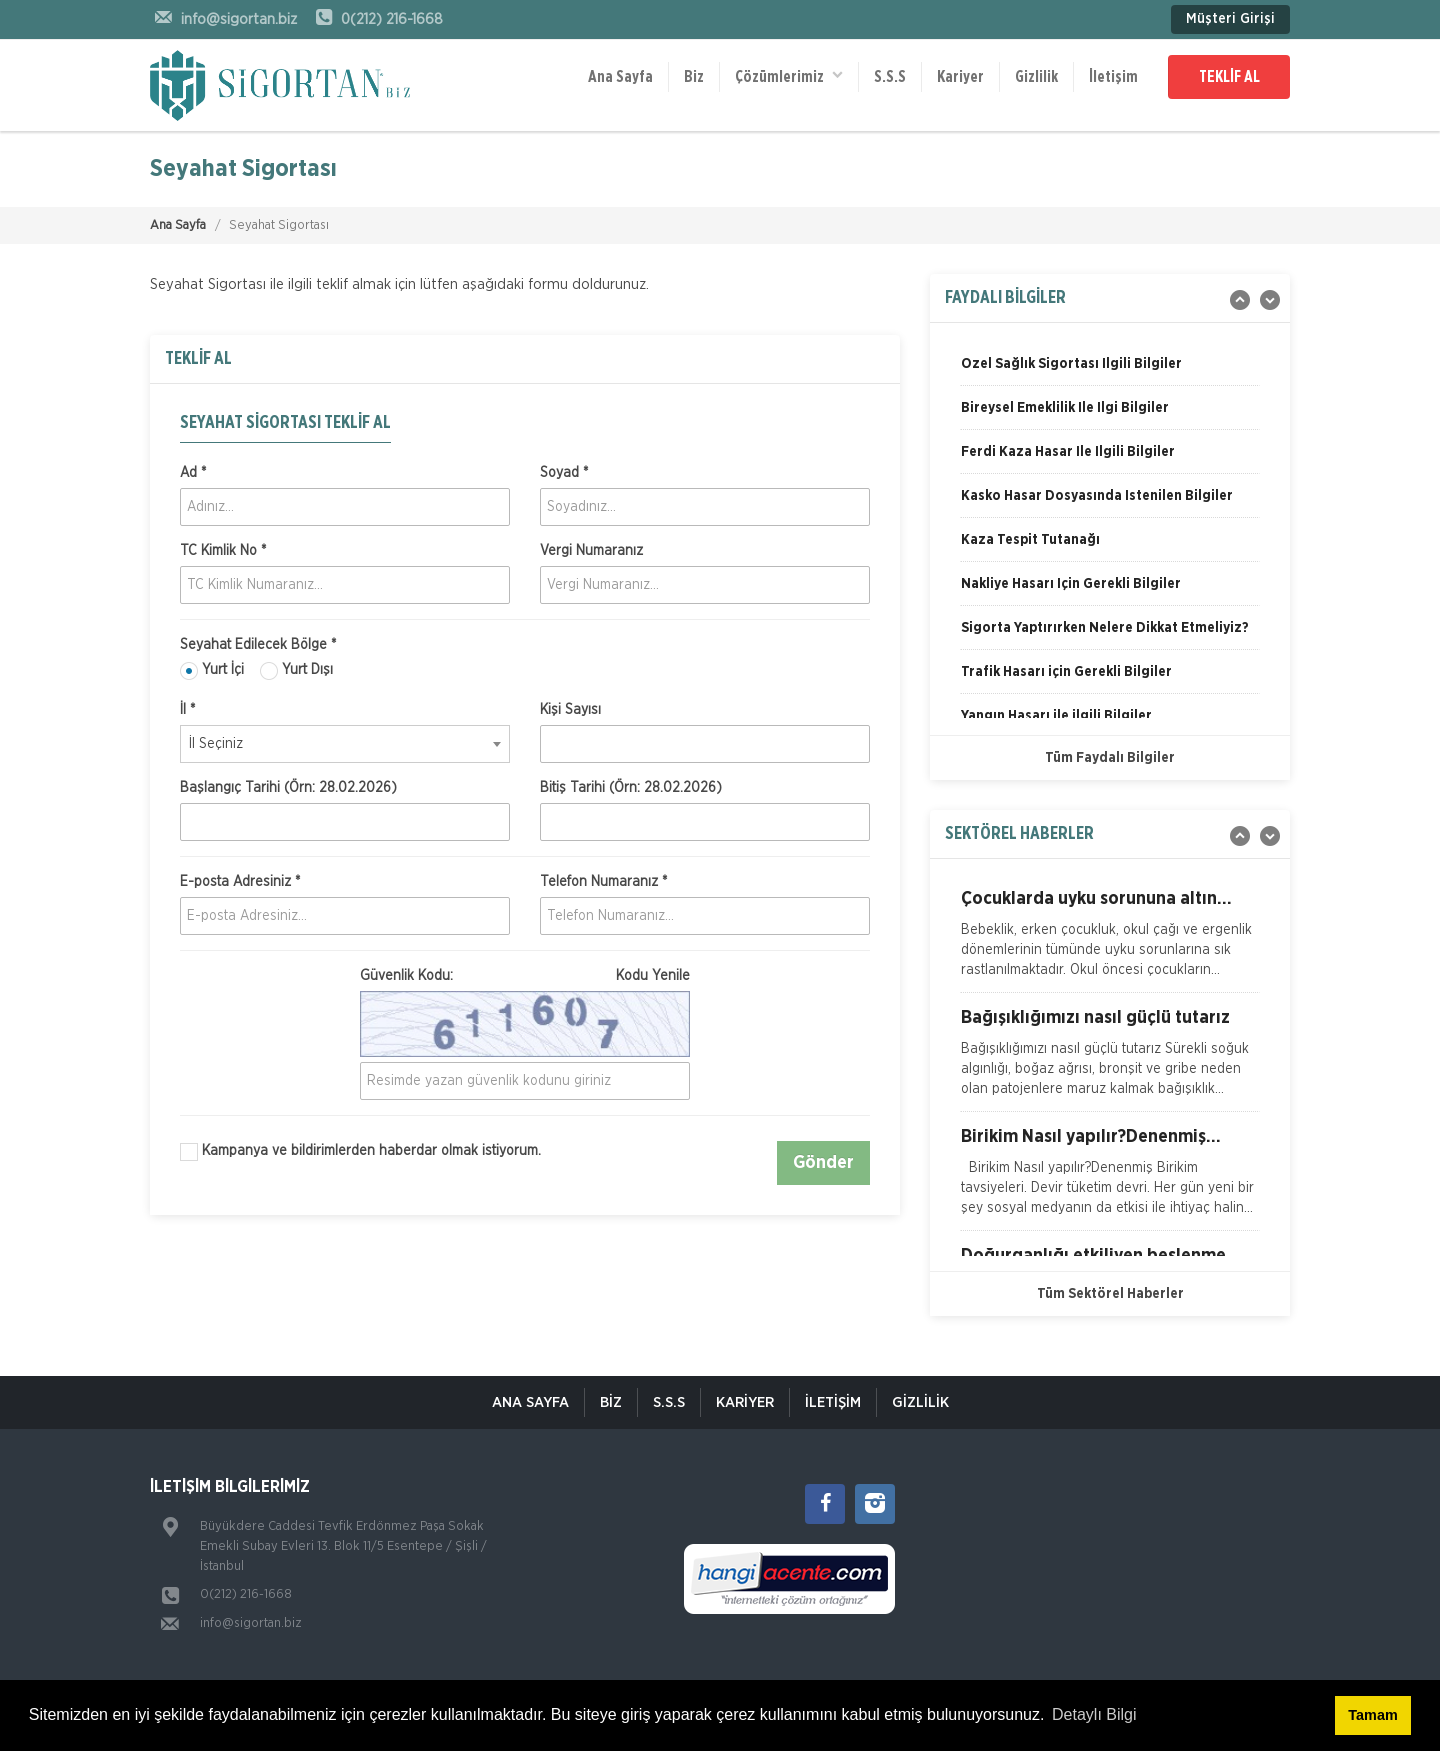 The image size is (1440, 1751). What do you see at coordinates (653, 976) in the screenshot?
I see `Kodu Yenile` at bounding box center [653, 976].